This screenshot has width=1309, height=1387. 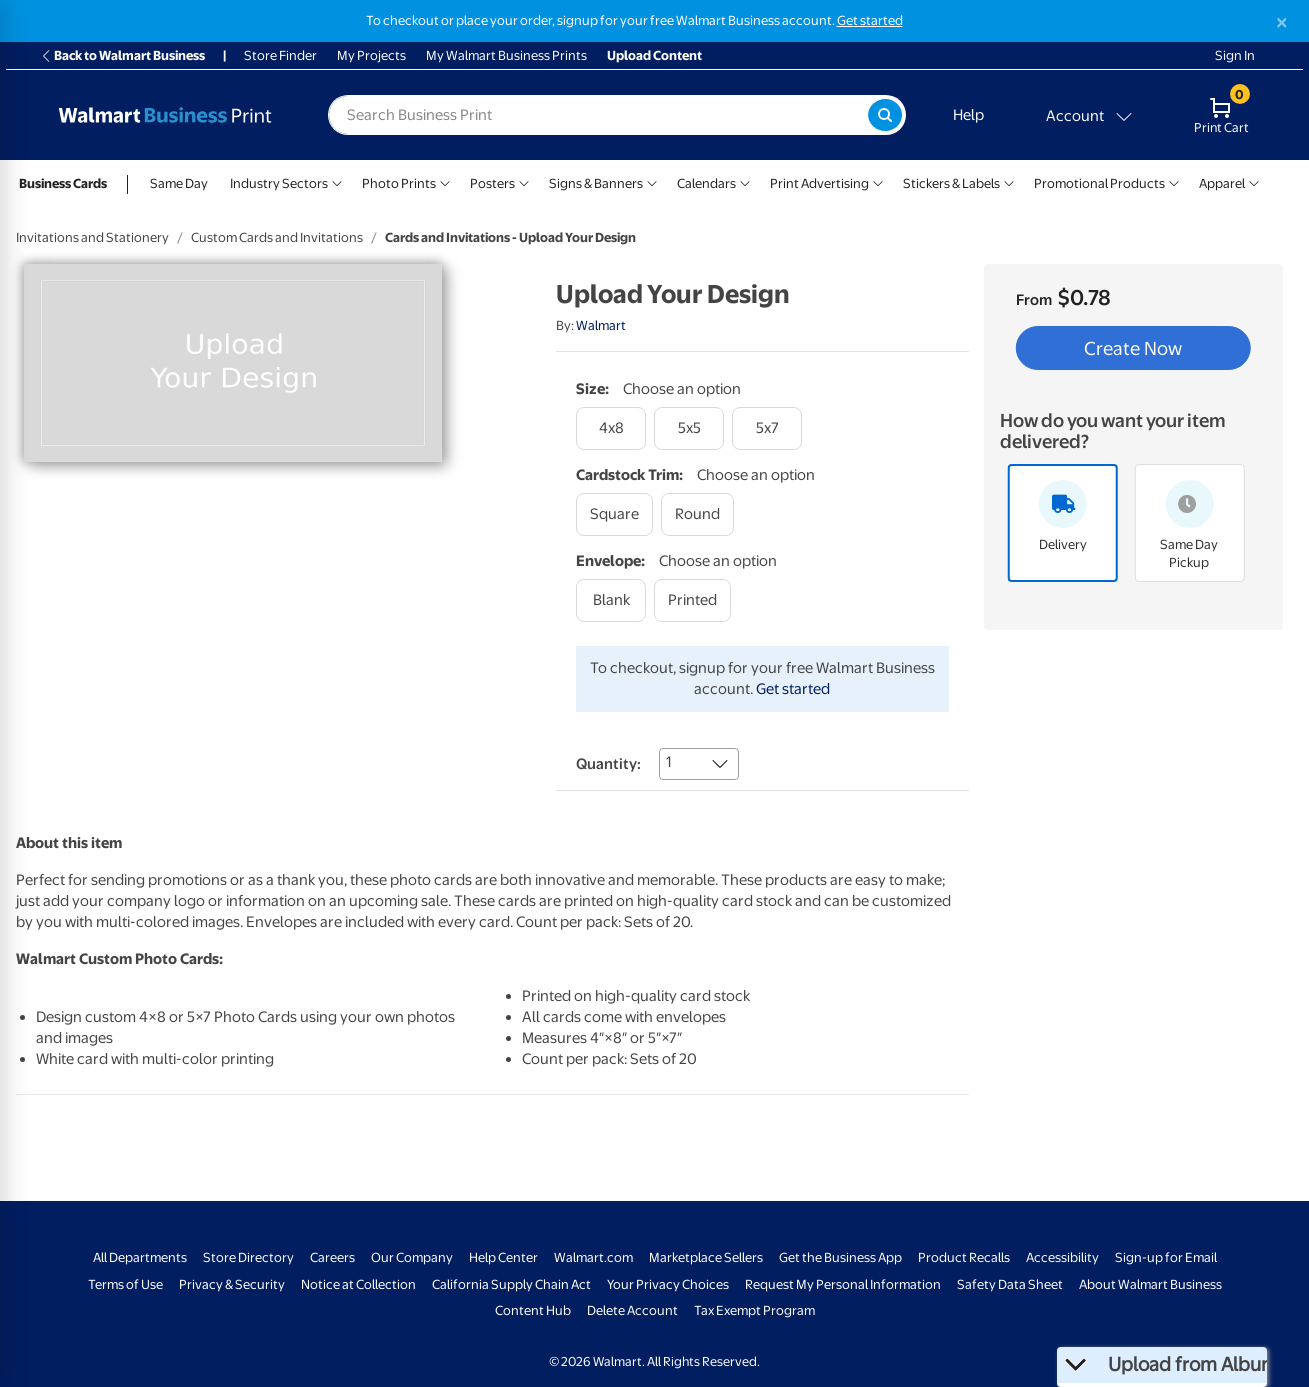 I want to click on Get started [Get started with a free Walmart Business account (opens in new tab)], so click(x=870, y=20).